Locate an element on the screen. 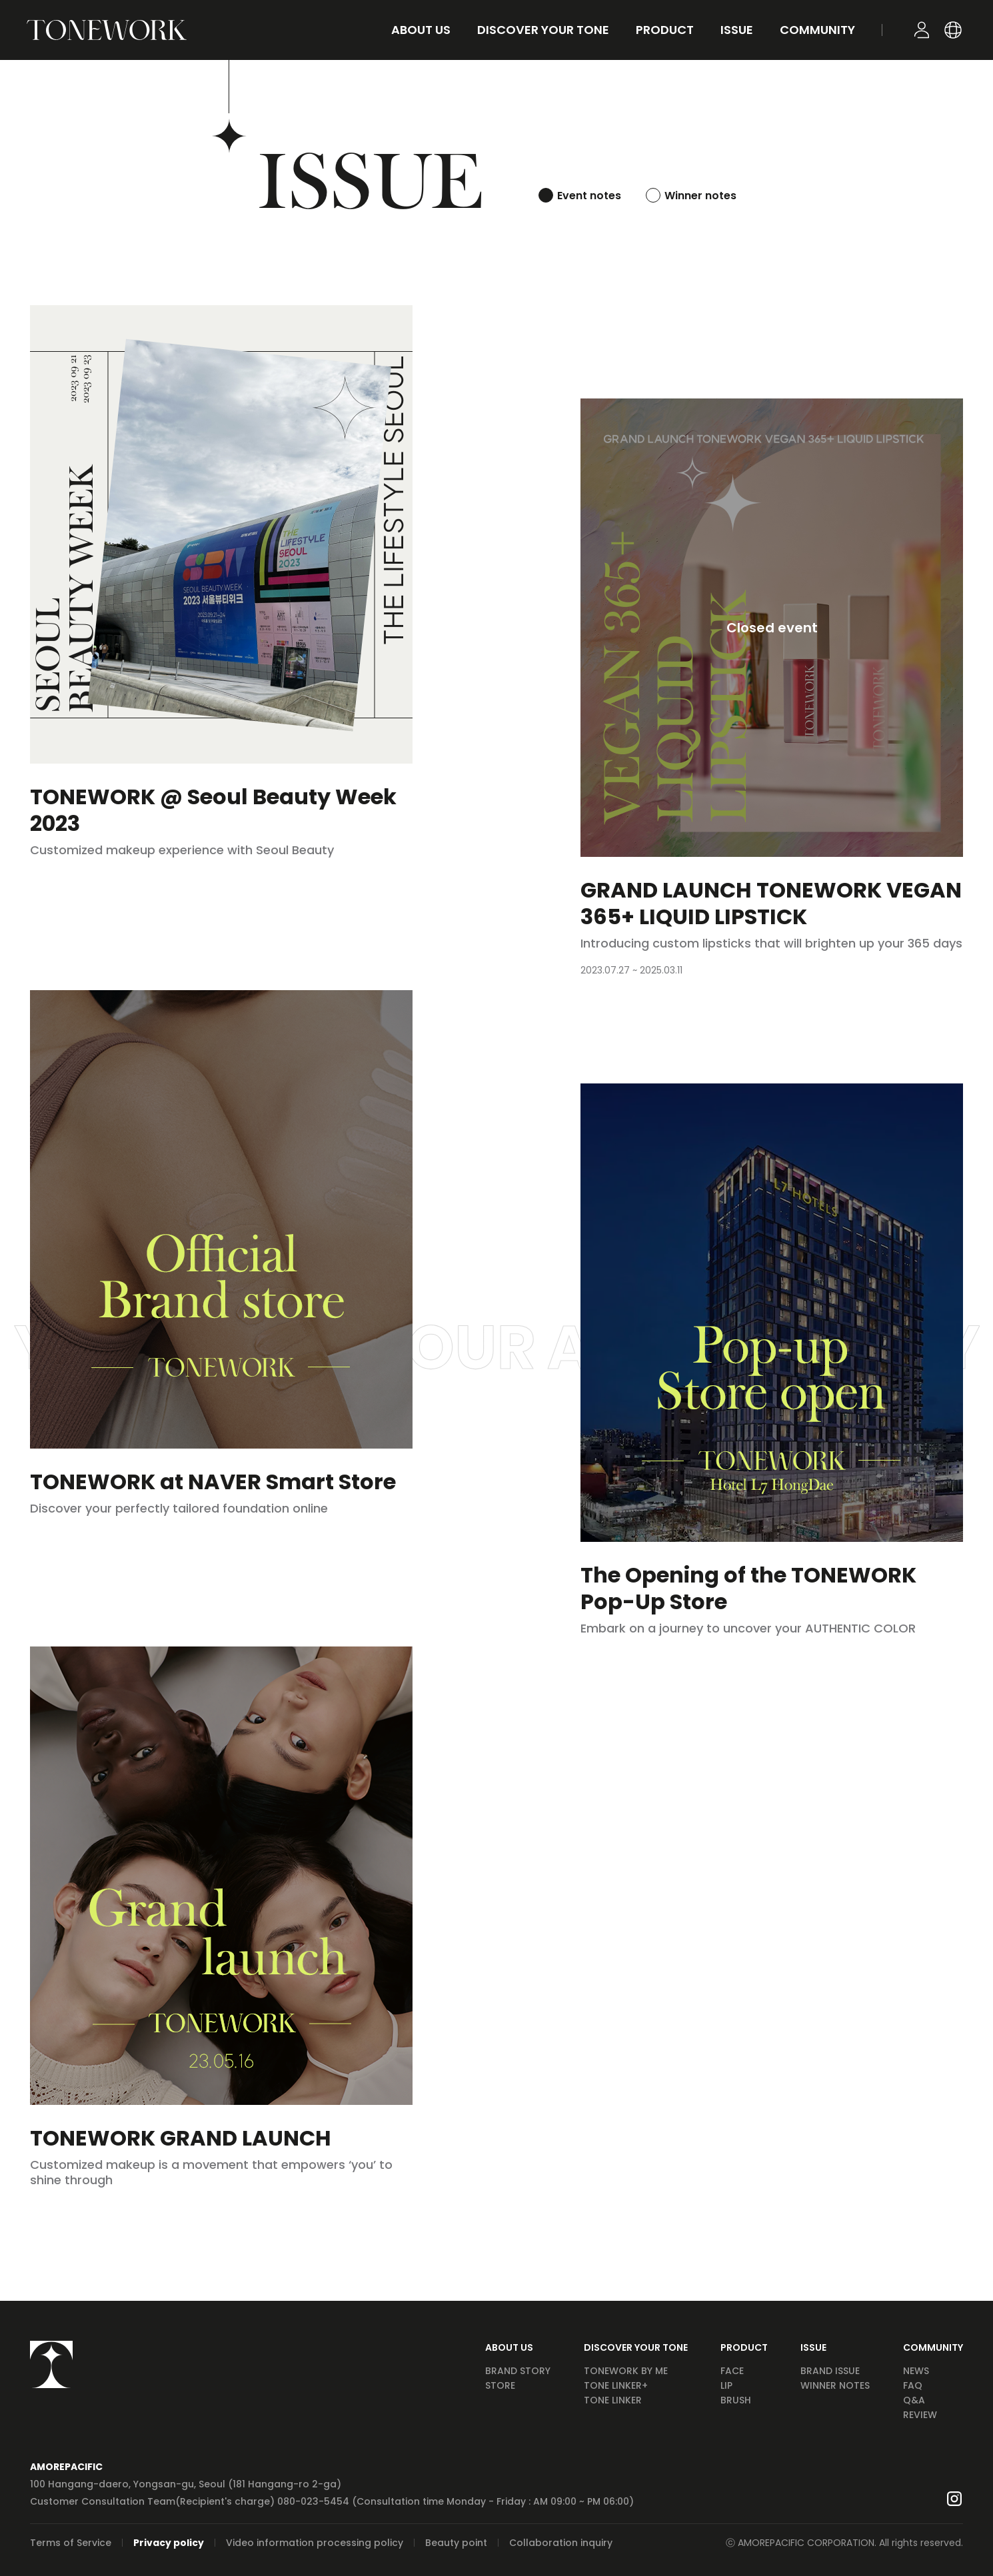  Winner notes is located at coordinates (700, 195).